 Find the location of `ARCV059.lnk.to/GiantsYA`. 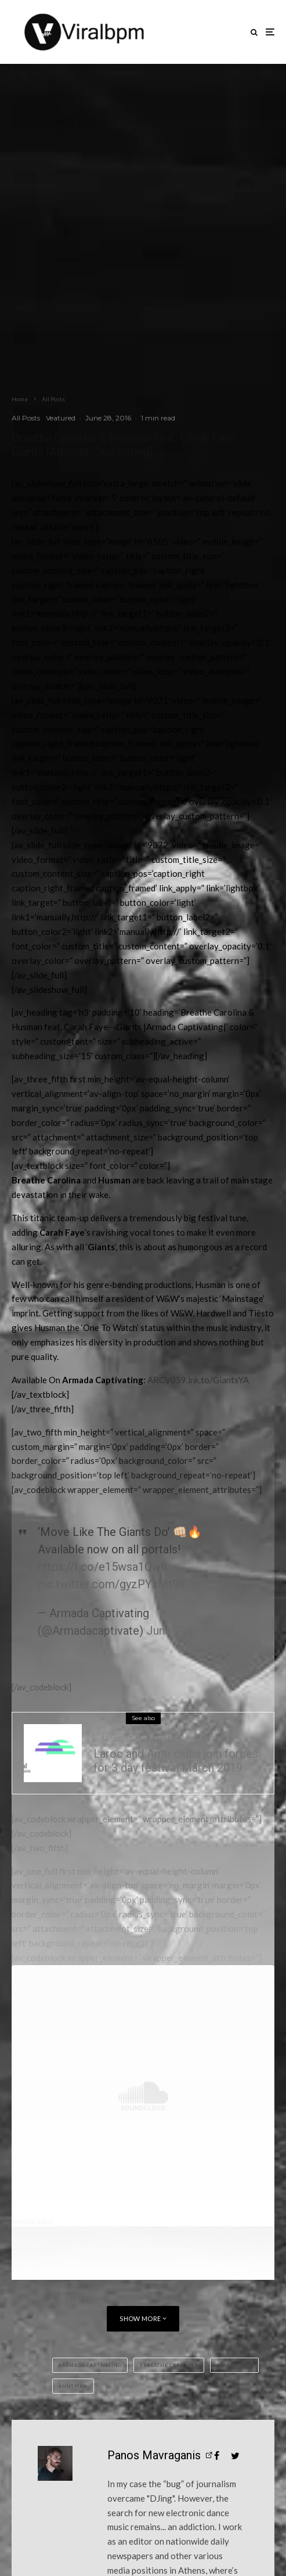

ARCV059.lnk.to/GiantsYA is located at coordinates (198, 1380).